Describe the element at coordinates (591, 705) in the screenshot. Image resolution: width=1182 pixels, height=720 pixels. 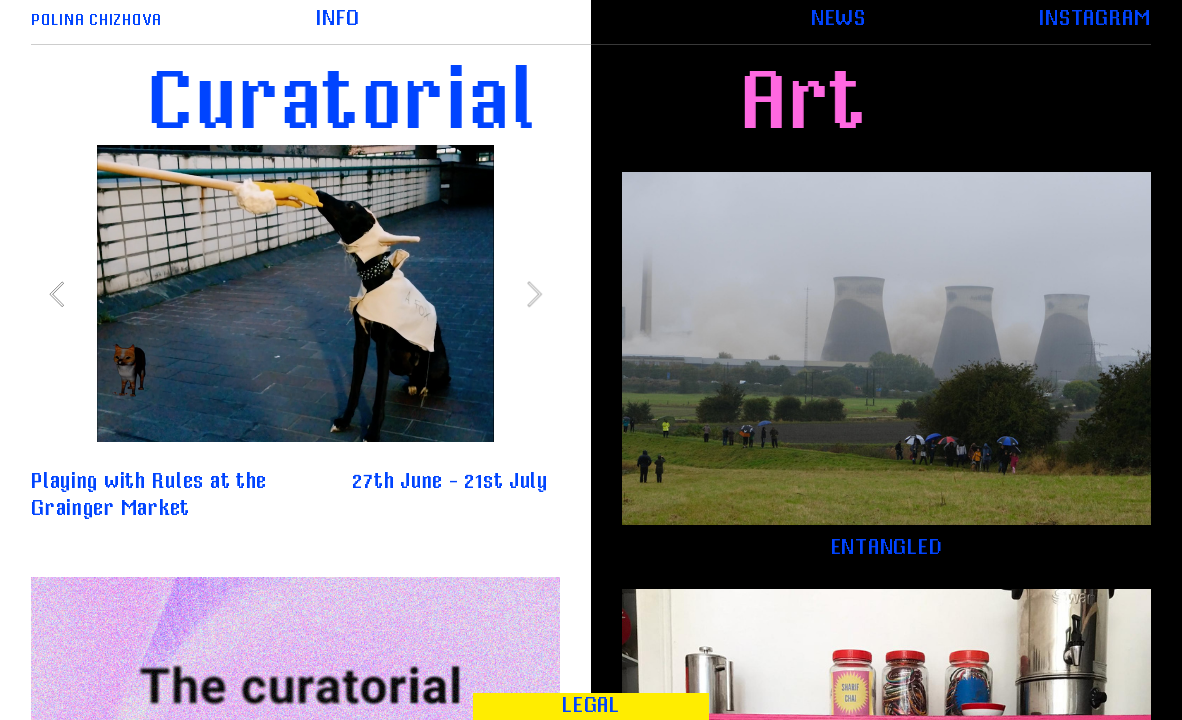
I see `LEGAL` at that location.